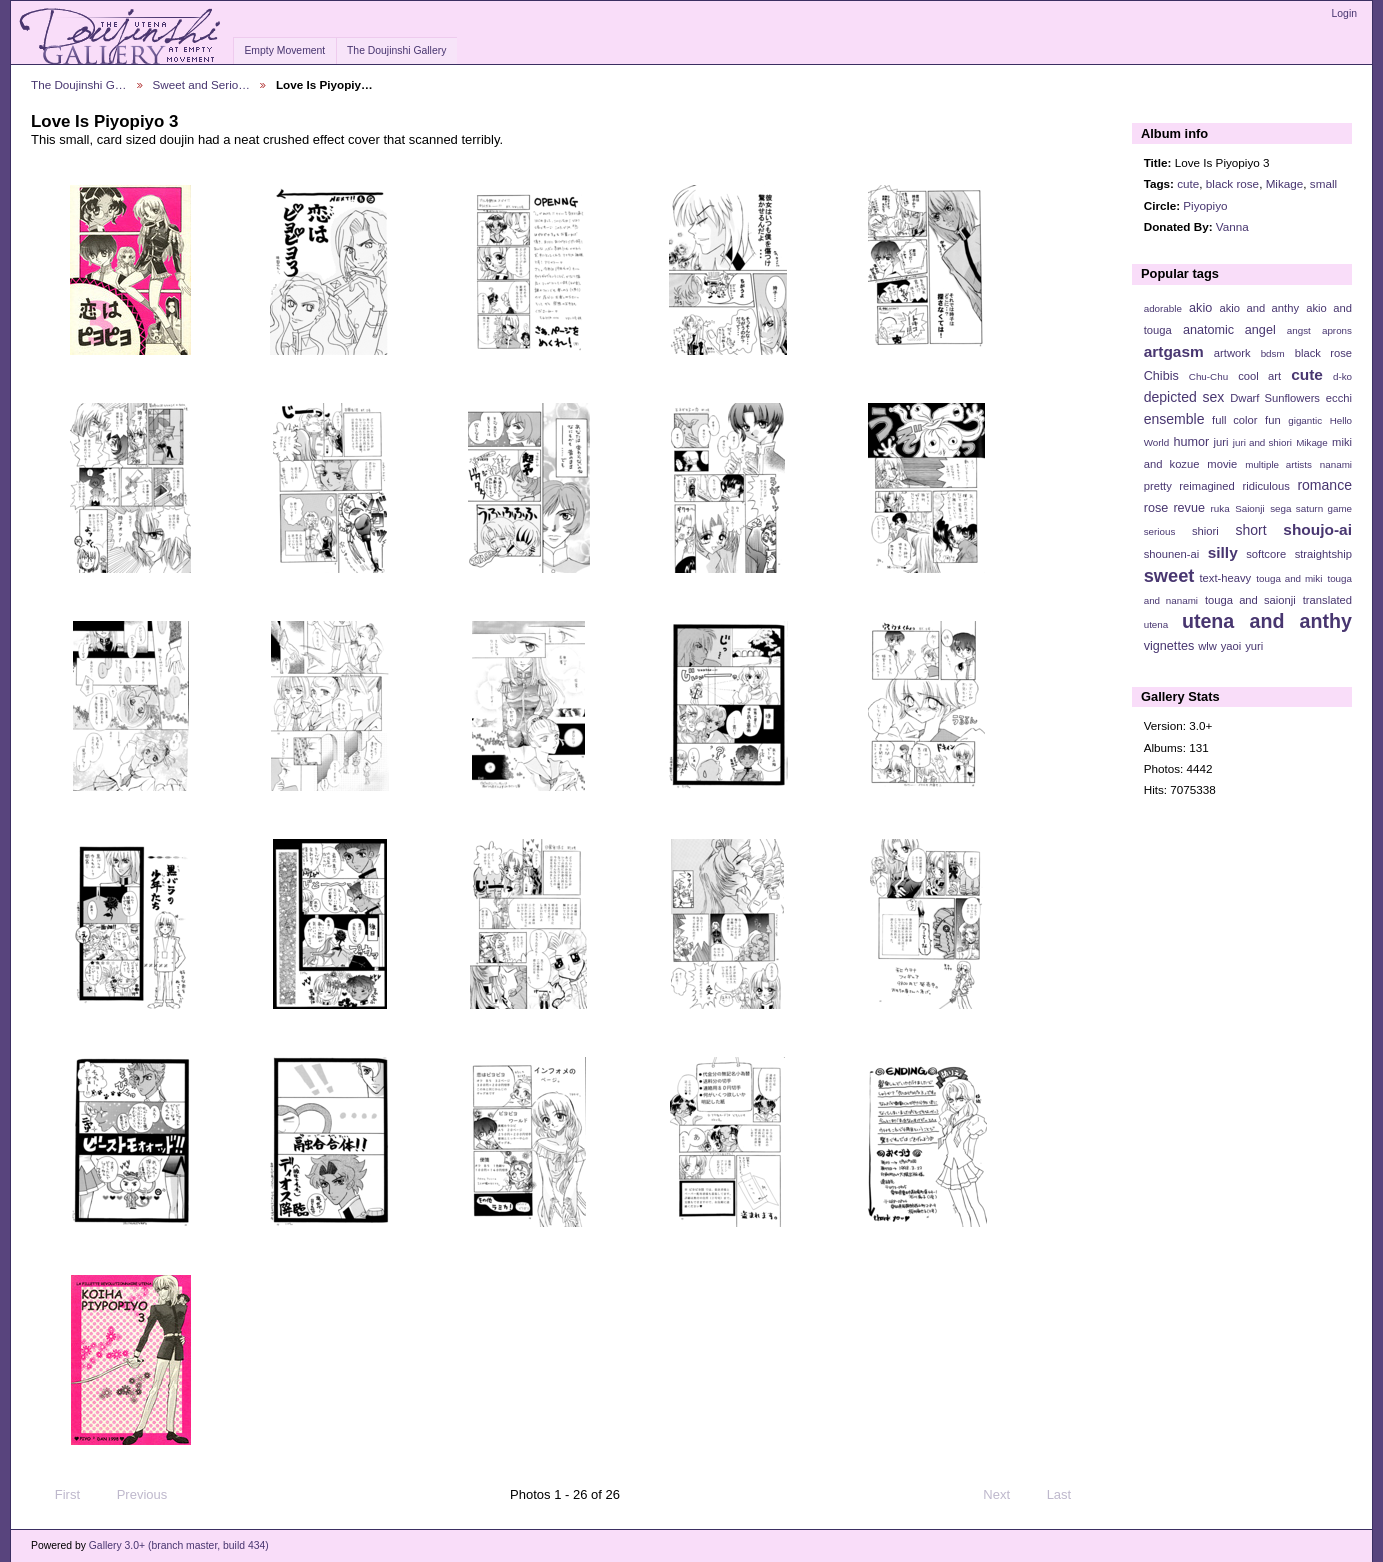 Image resolution: width=1383 pixels, height=1562 pixels. I want to click on depicted sex, so click(1184, 397).